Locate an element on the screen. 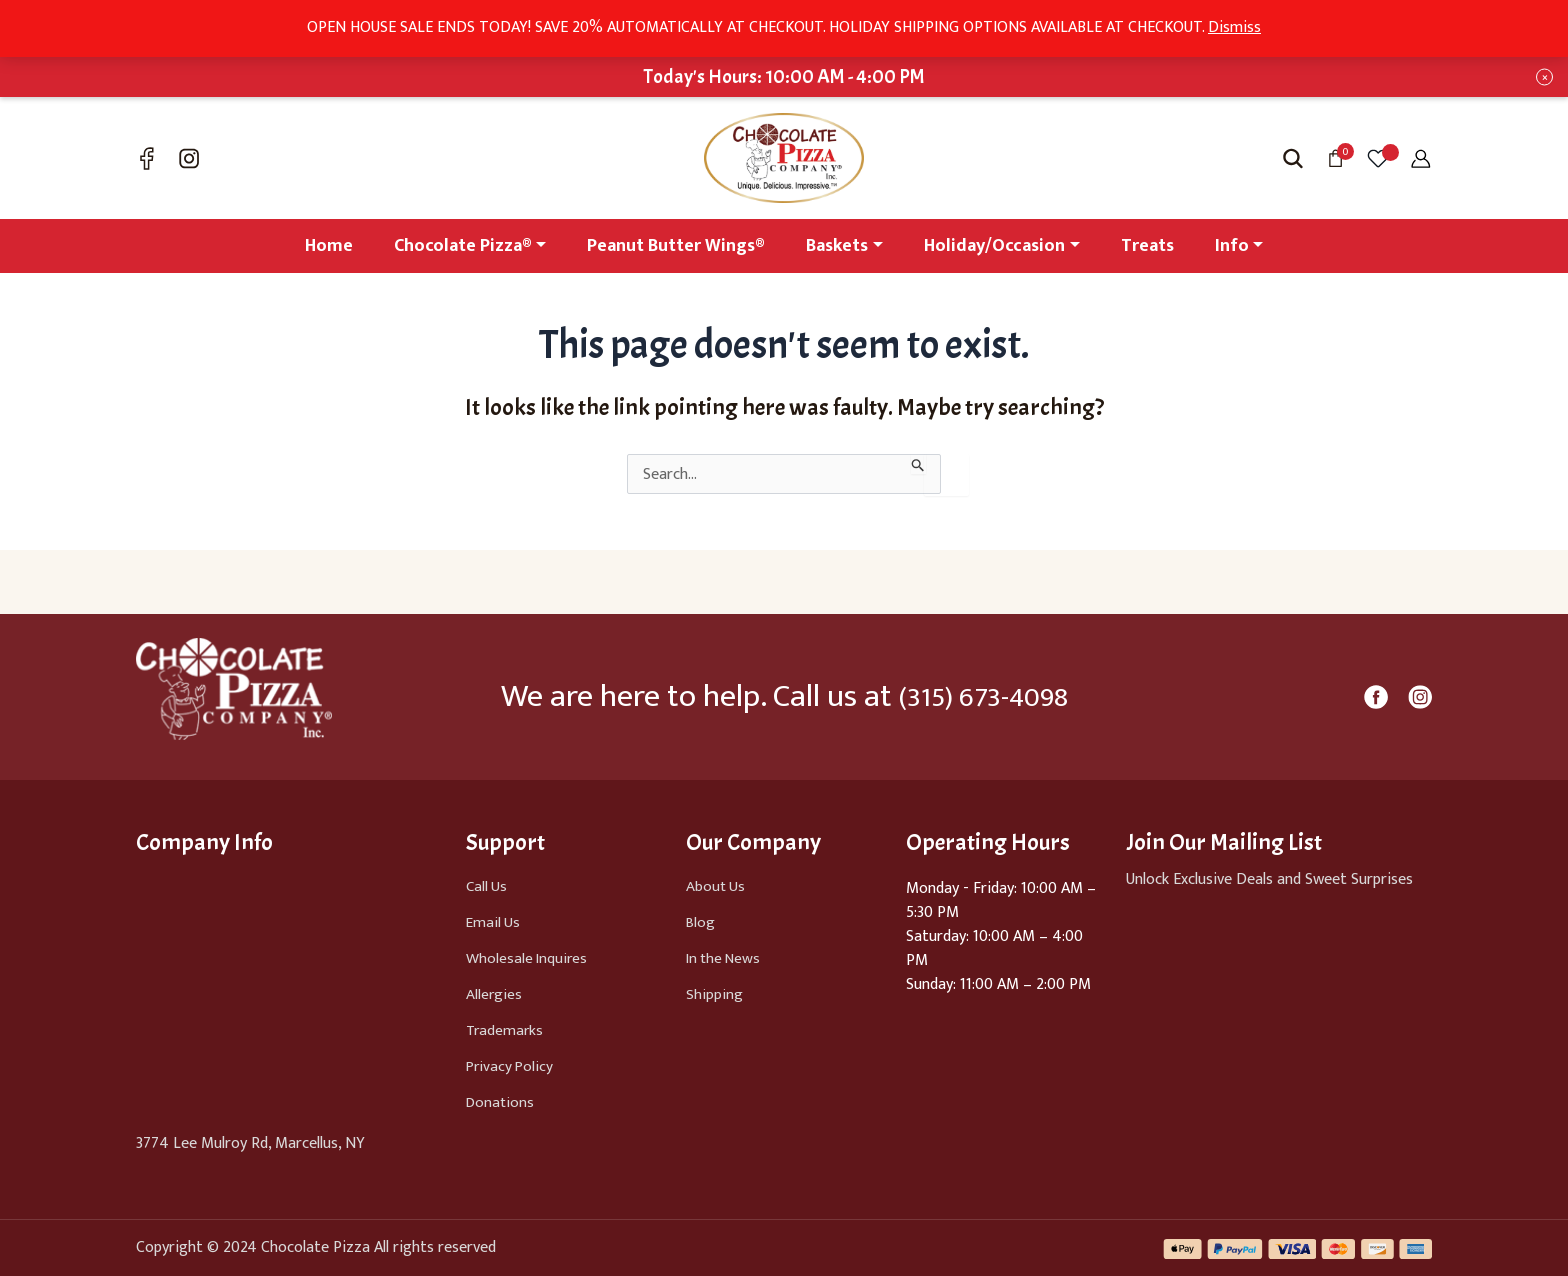  [Search Submit] is located at coordinates (918, 464).